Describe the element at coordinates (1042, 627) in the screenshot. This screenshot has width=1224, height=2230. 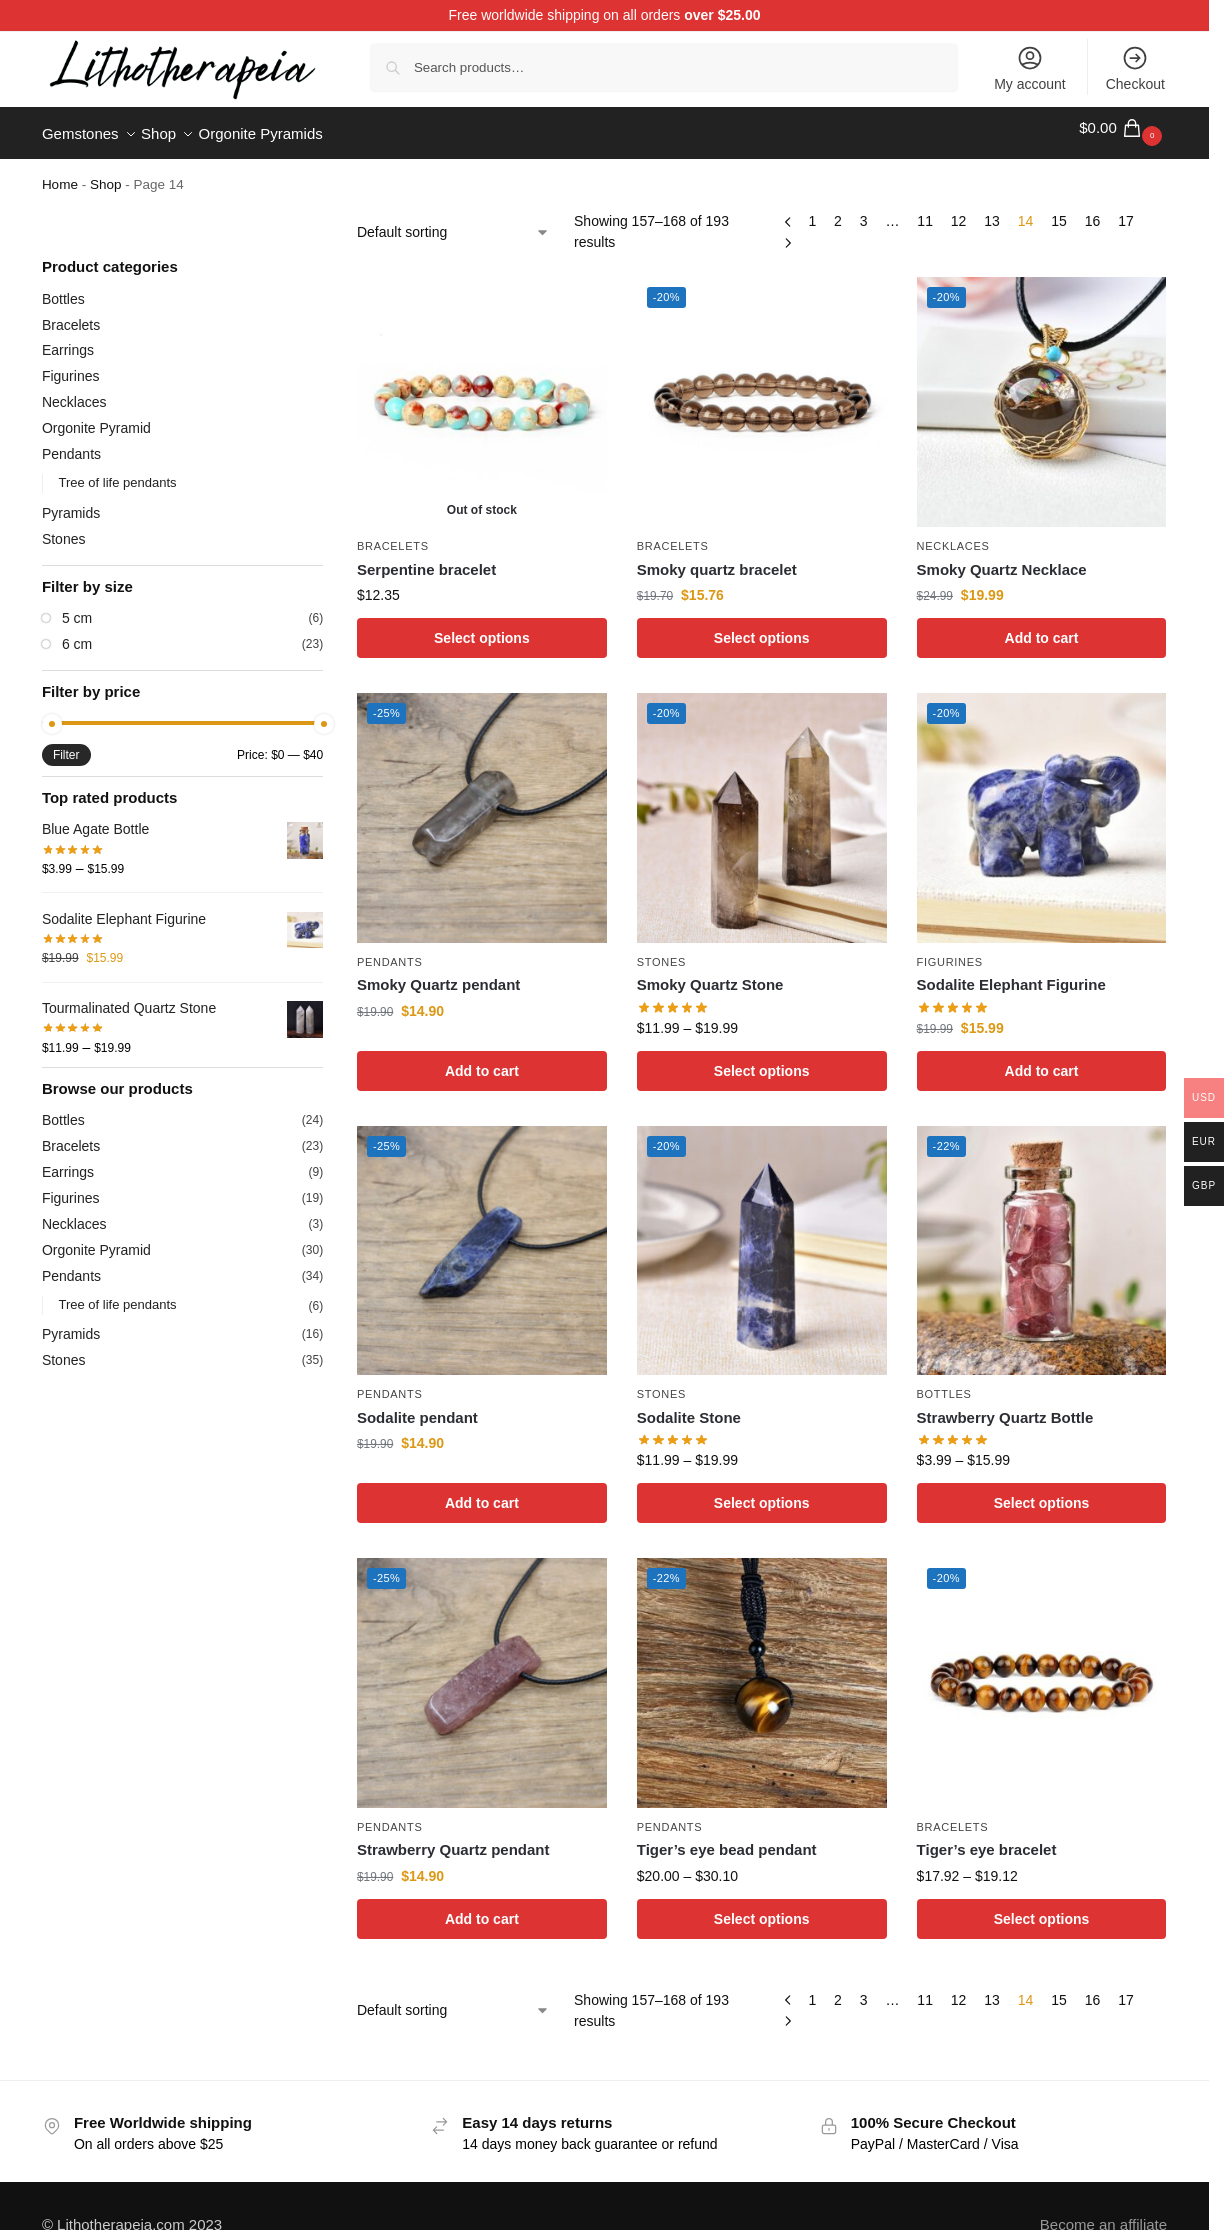
I see `Add to cart [Add to cart: “Smoky Quartz Necklace”]` at that location.